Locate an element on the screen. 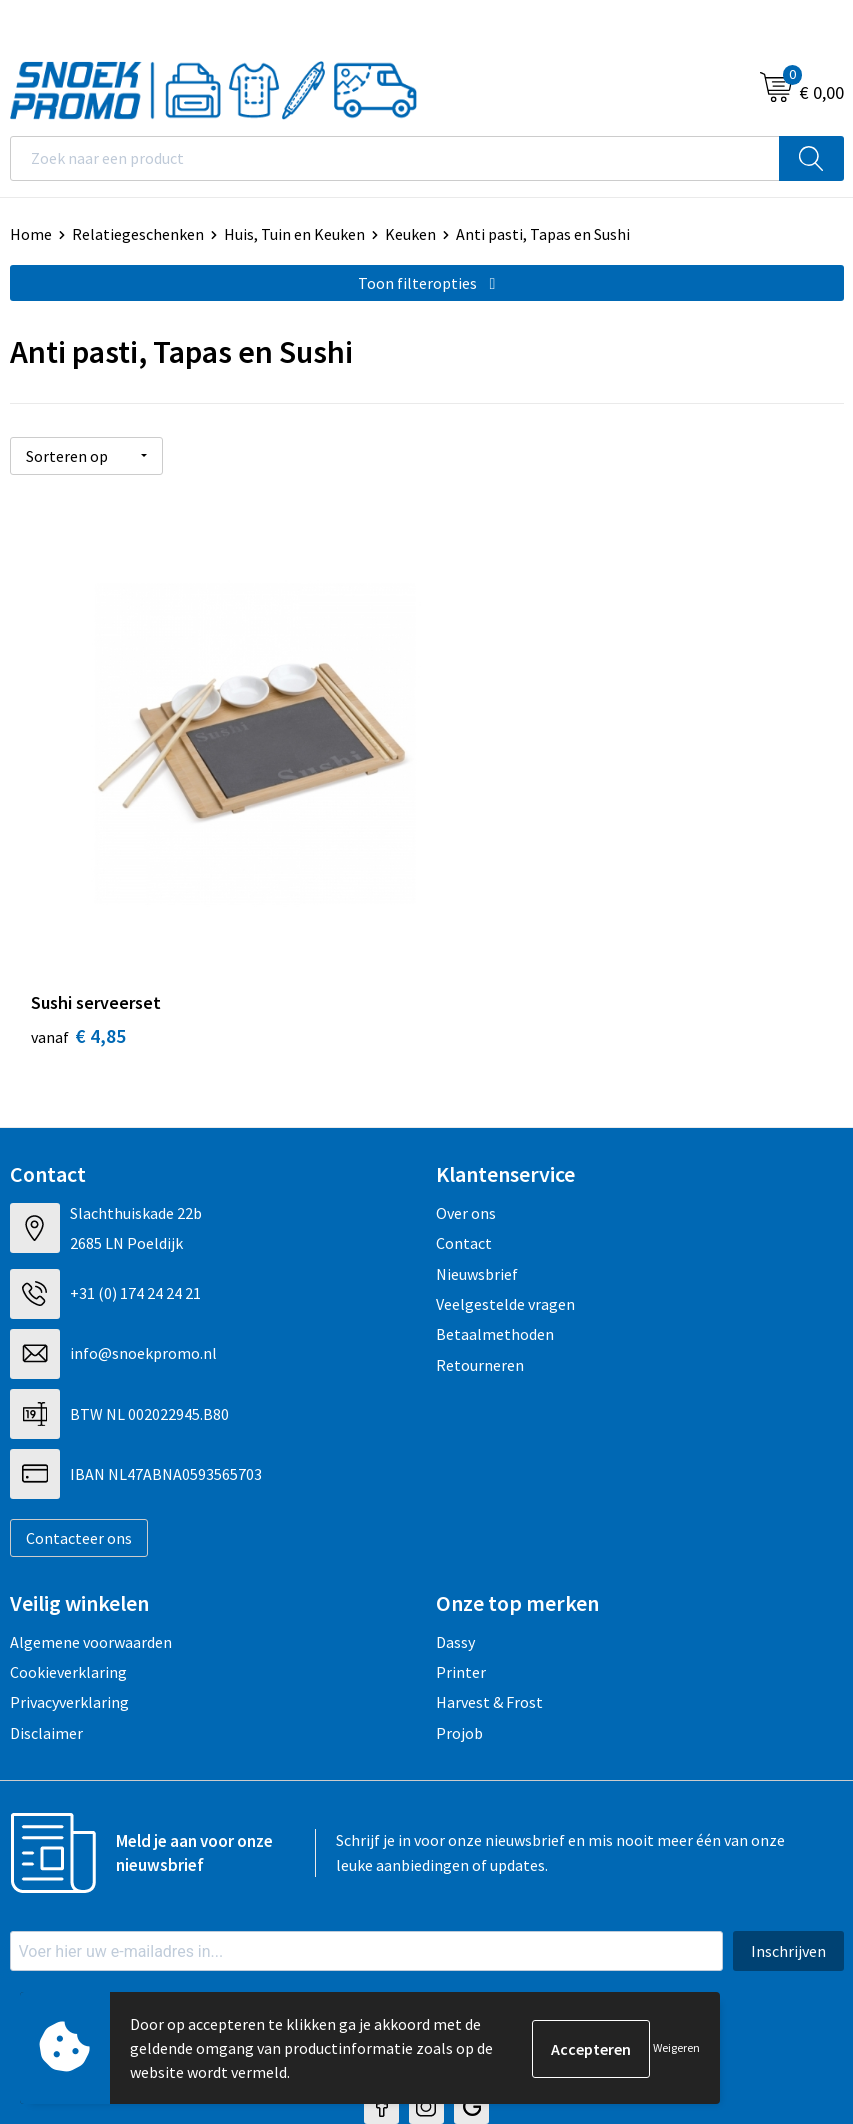 This screenshot has width=853, height=2124. € 4,85 is located at coordinates (78, 960).